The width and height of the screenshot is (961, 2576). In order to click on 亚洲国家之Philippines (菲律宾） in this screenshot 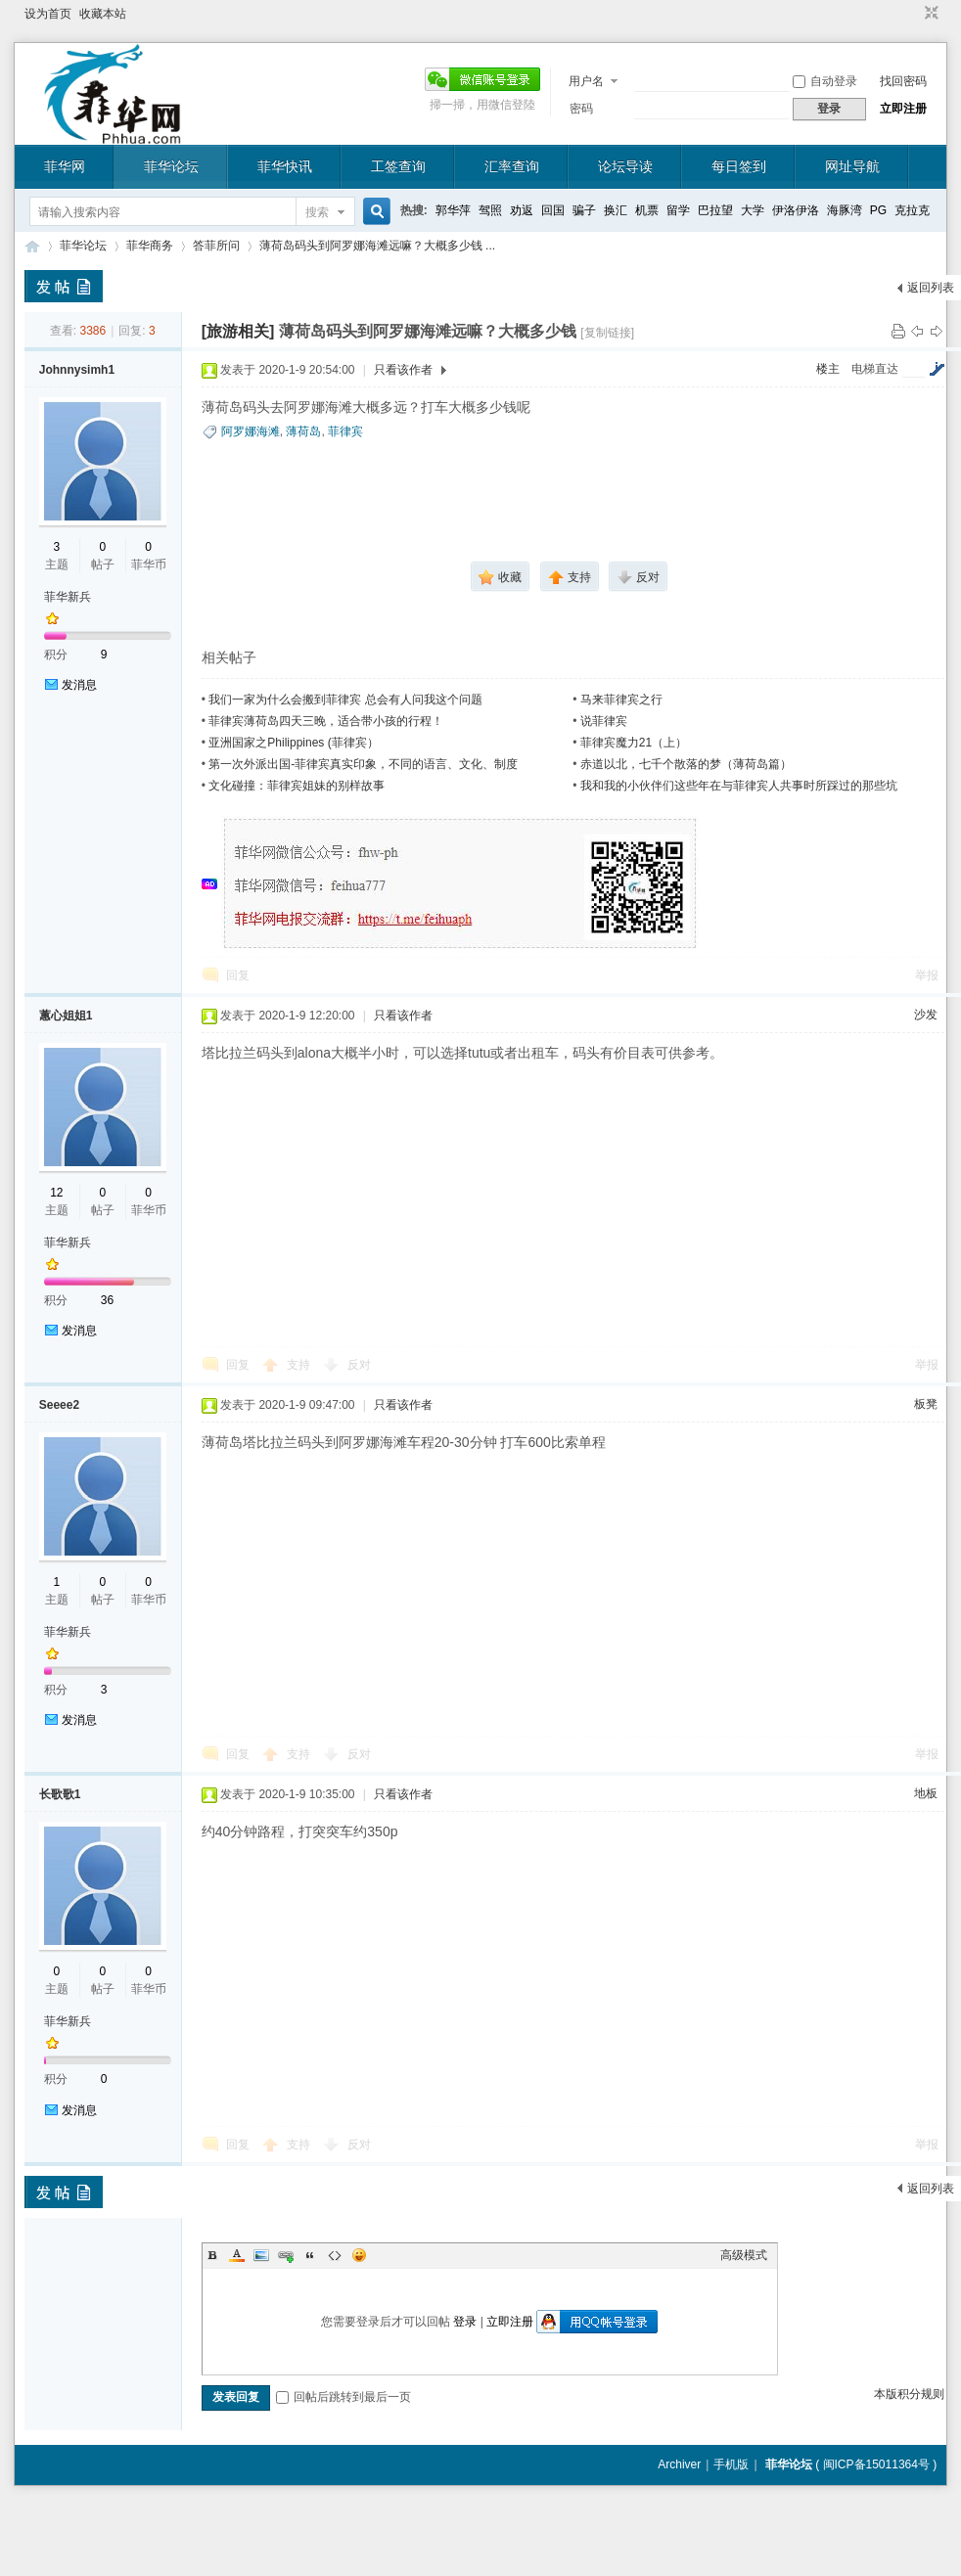, I will do `click(293, 742)`.